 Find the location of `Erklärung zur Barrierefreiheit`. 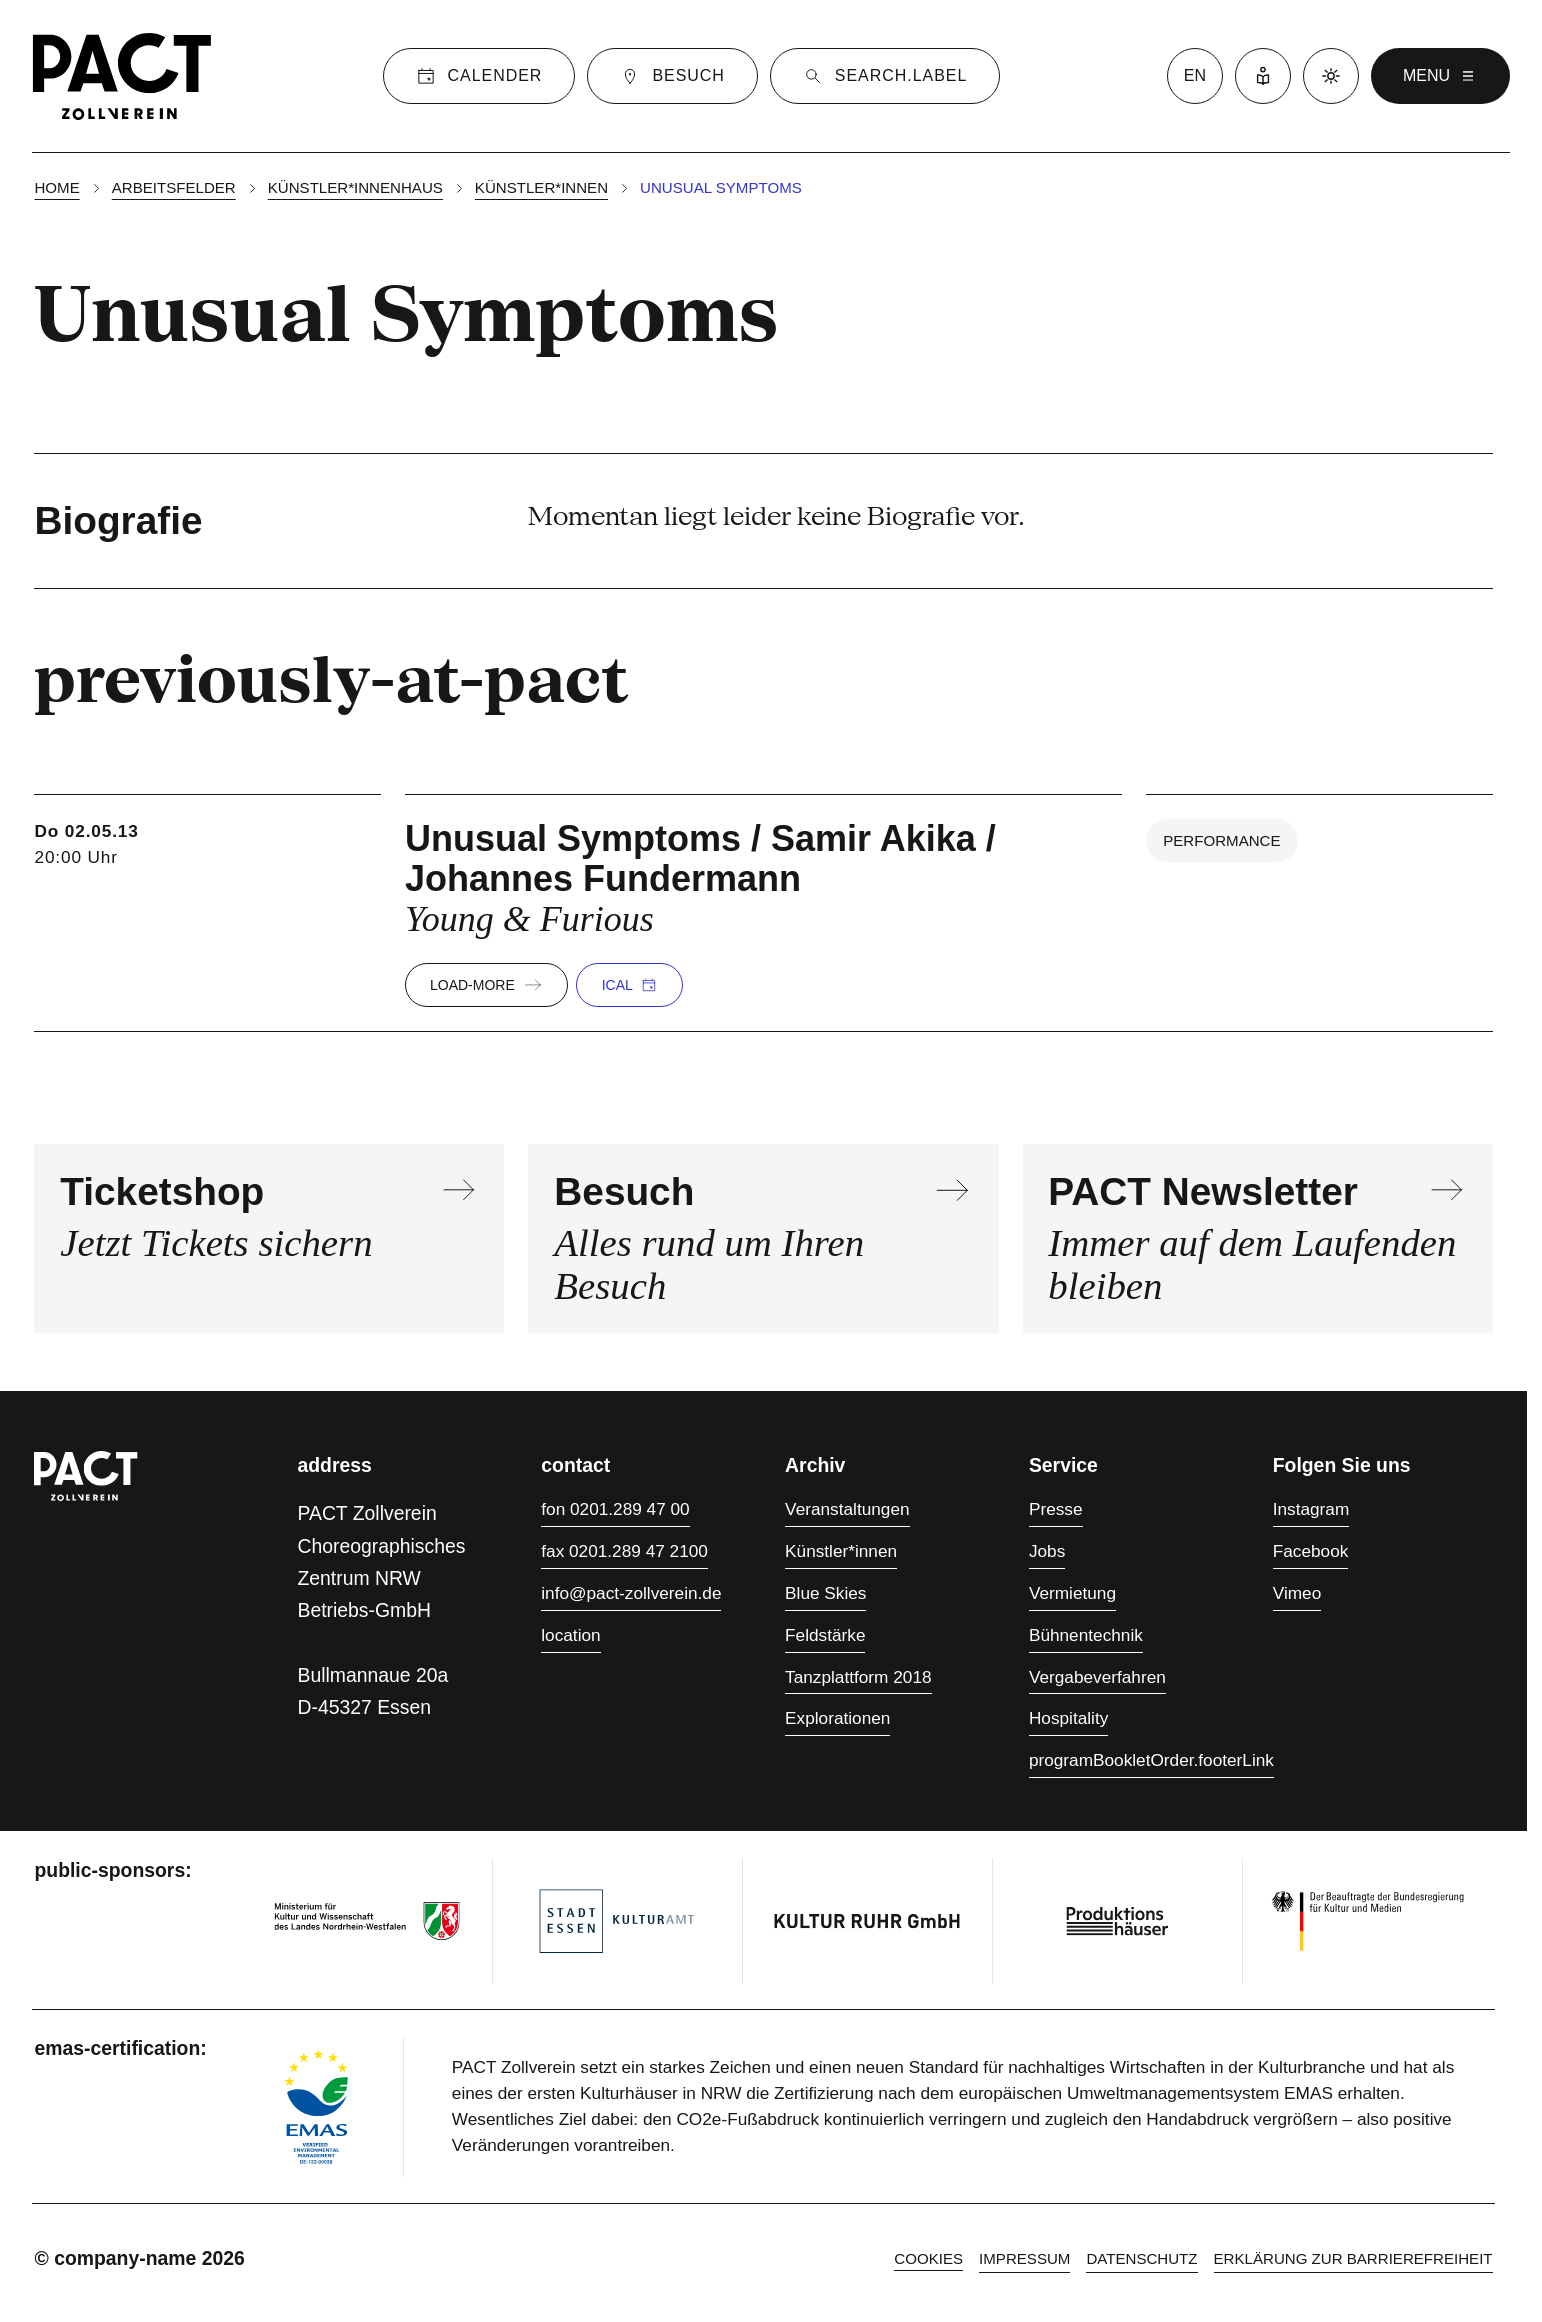

Erklärung zur Barrierefreiheit is located at coordinates (1353, 2258).